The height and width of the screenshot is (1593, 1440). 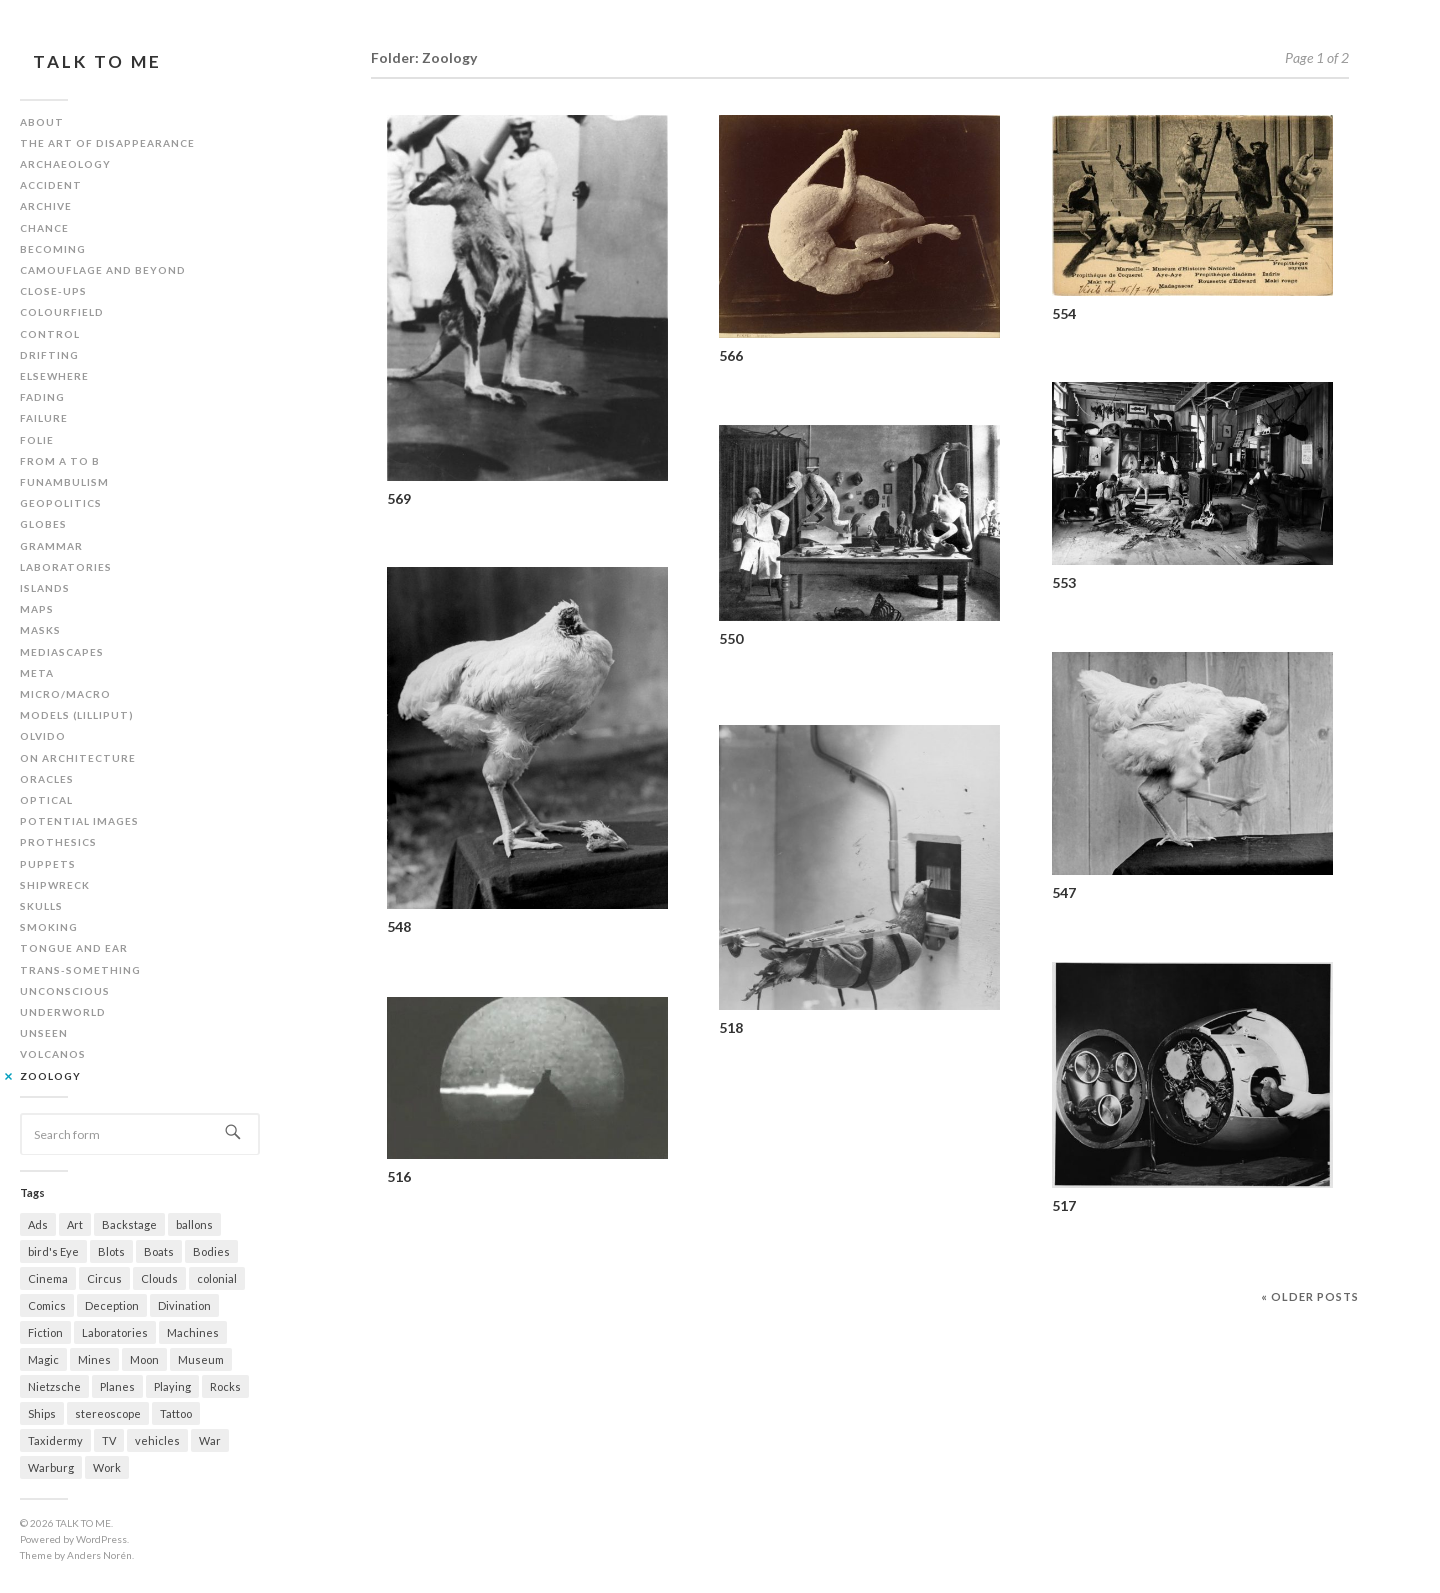 I want to click on Ships, so click(x=42, y=1413).